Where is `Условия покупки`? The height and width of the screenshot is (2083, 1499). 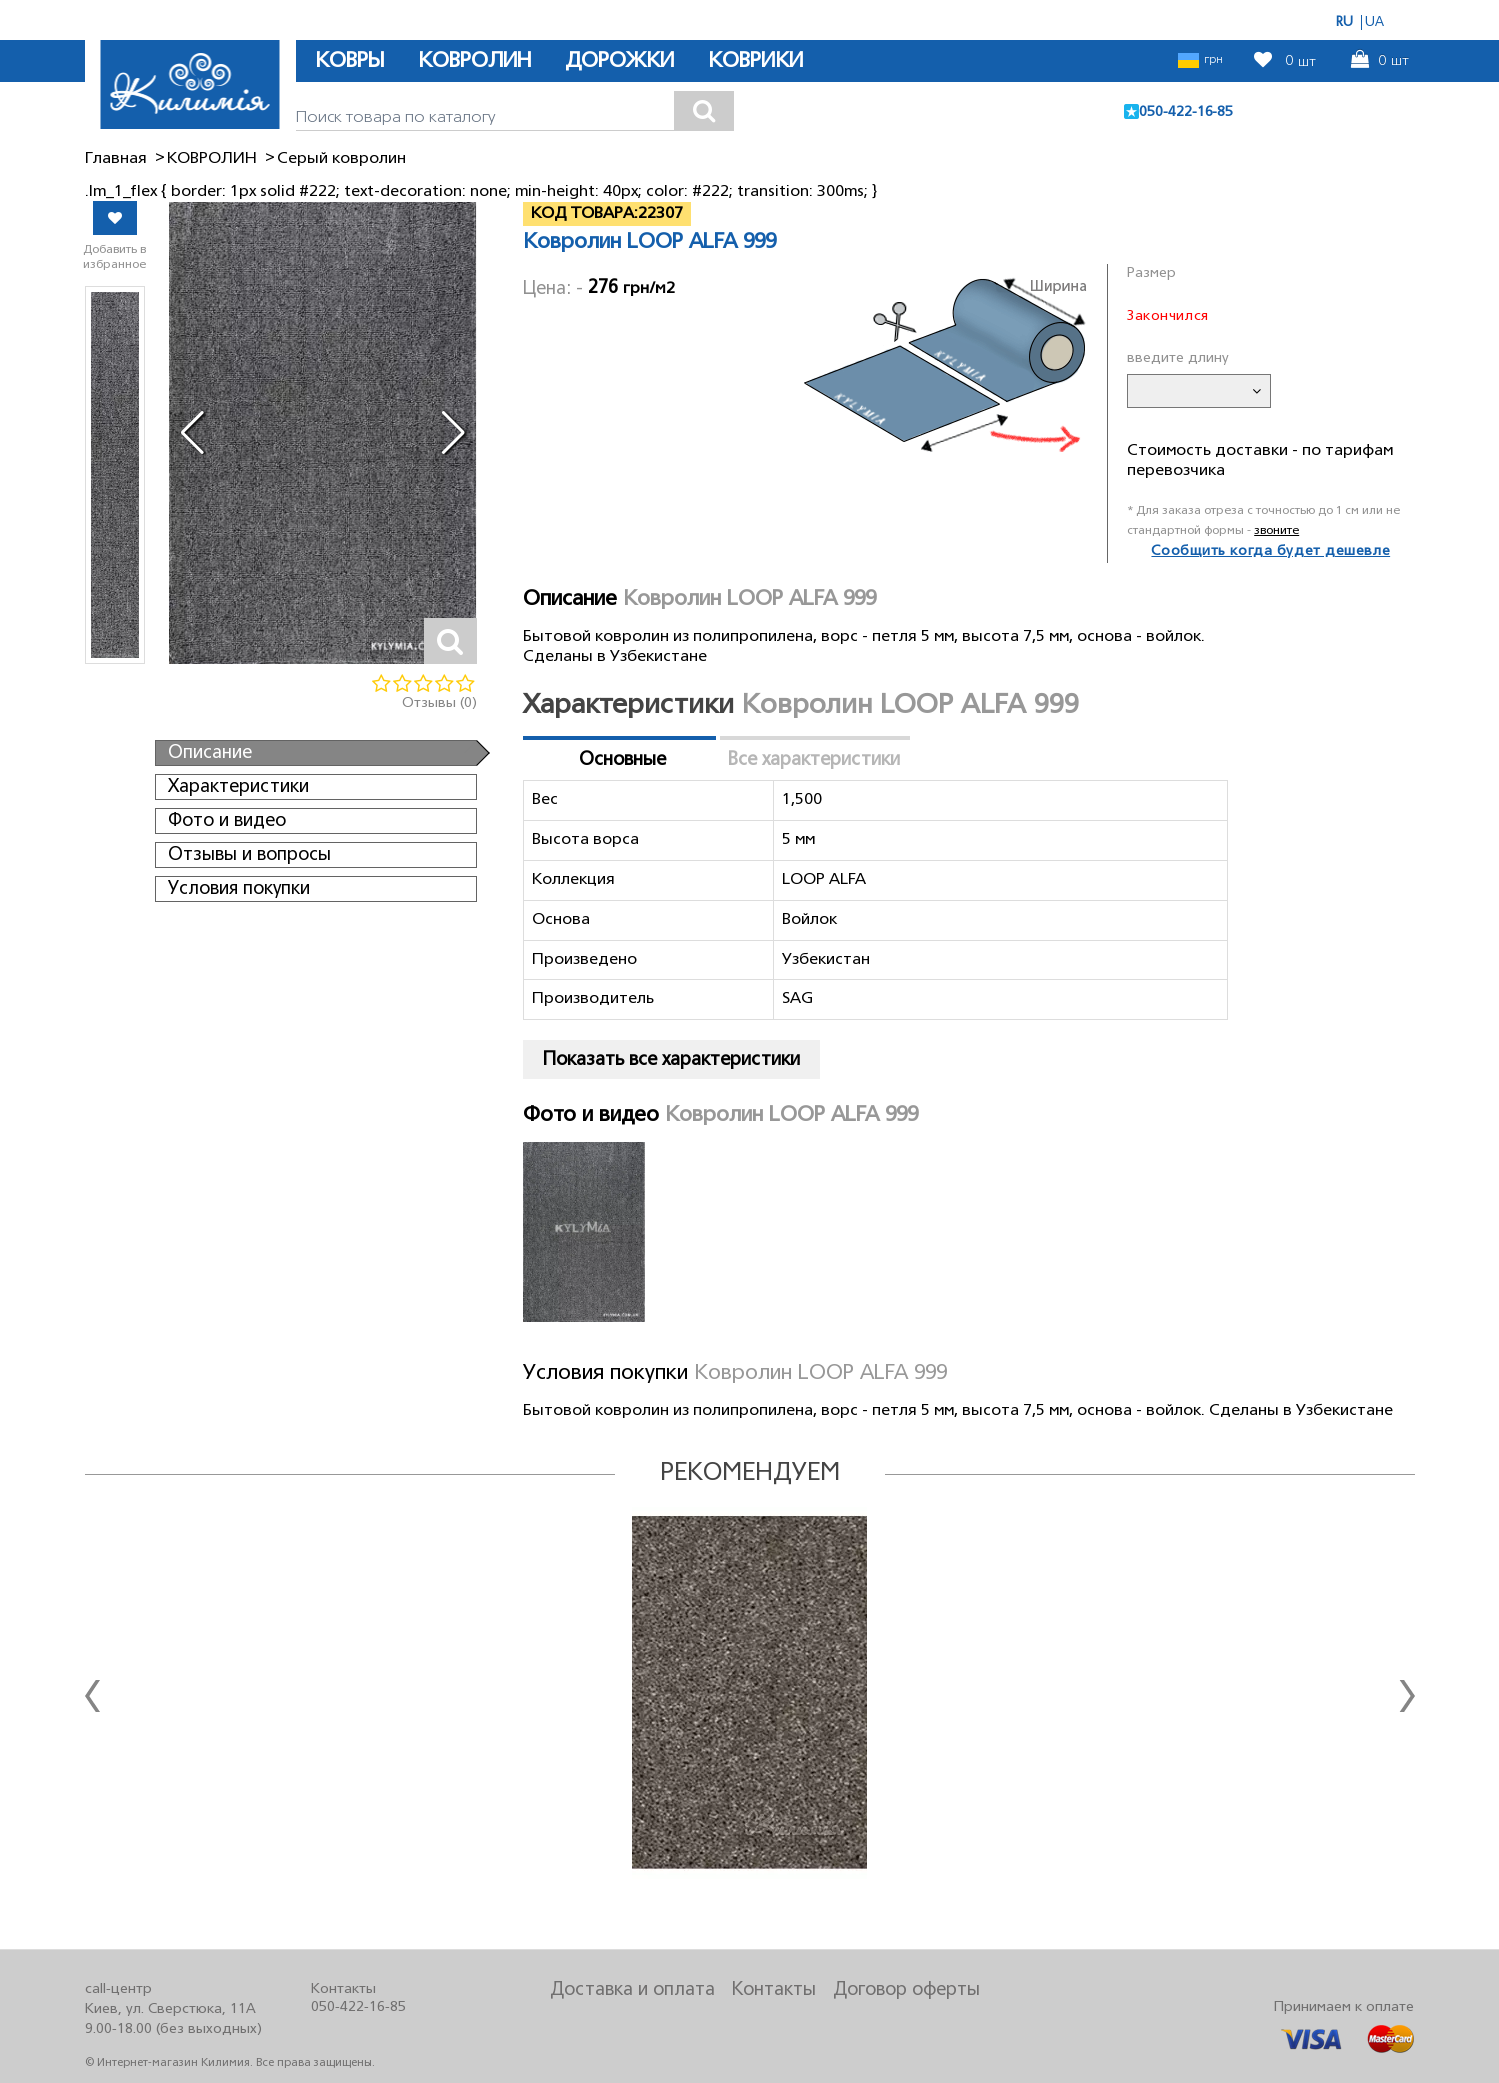
Условия покупки is located at coordinates (239, 889).